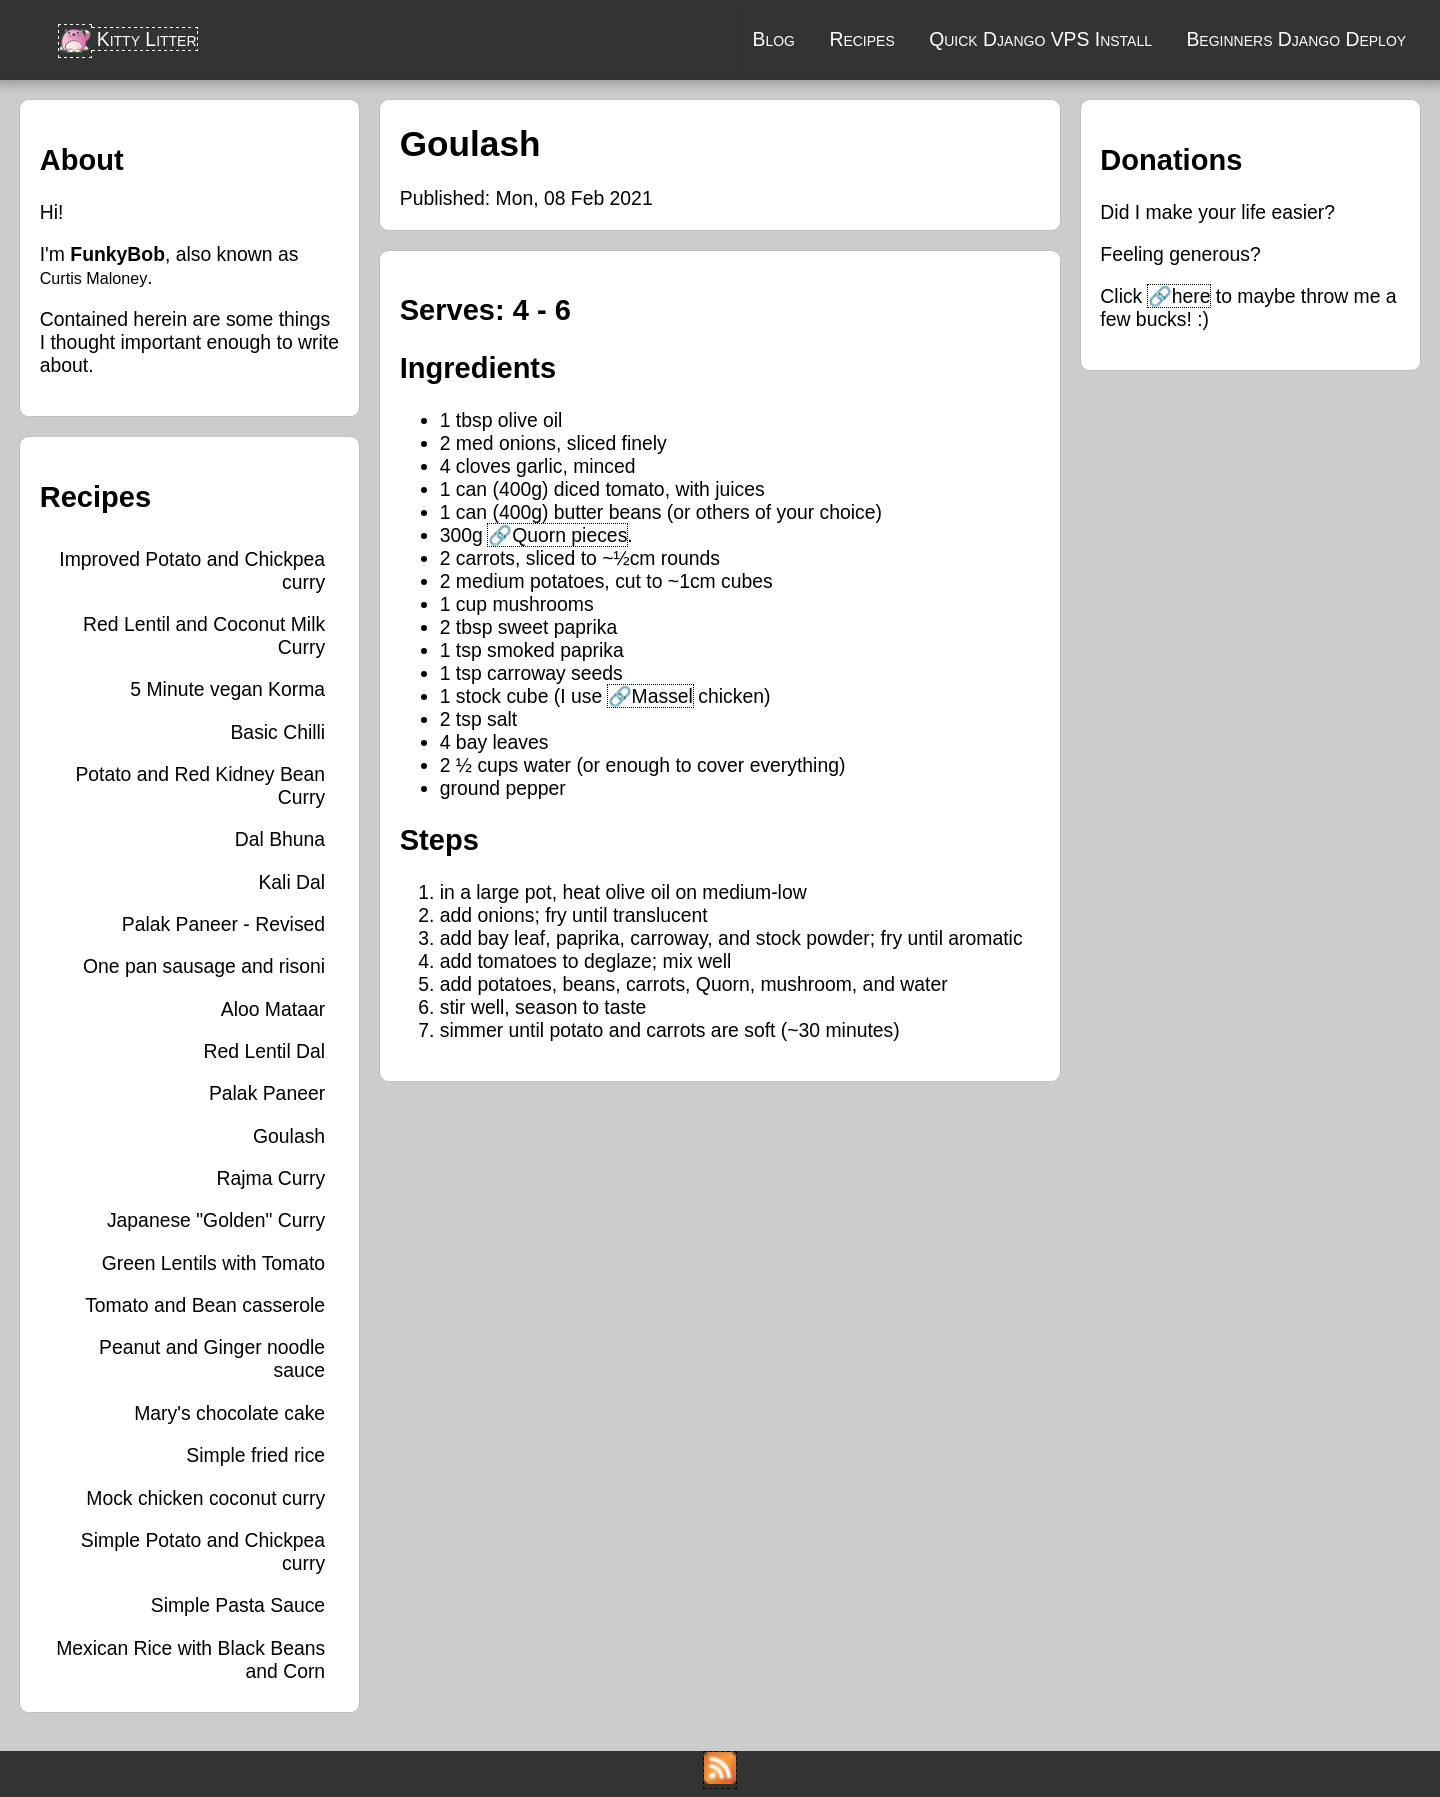  Describe the element at coordinates (204, 635) in the screenshot. I see `Red Lentil and Coconut Milk Curry` at that location.